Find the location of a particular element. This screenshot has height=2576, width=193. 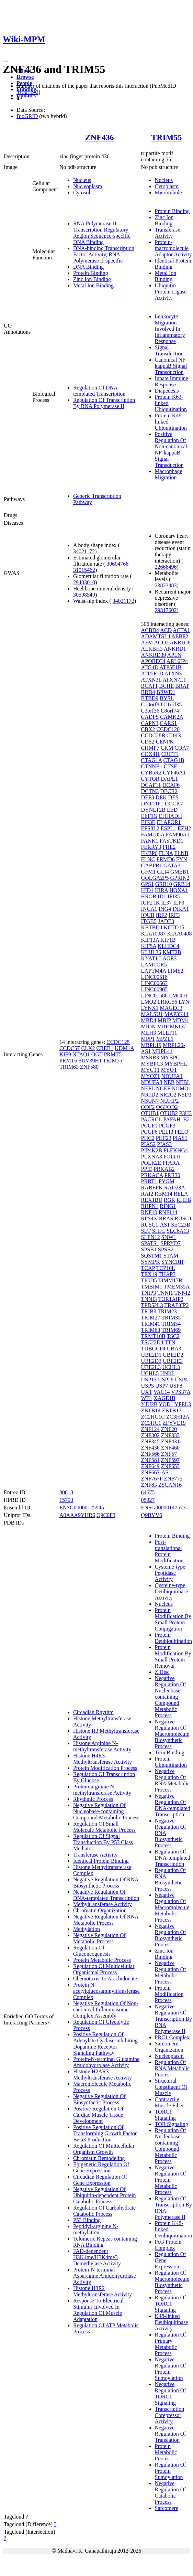

RNF114 is located at coordinates (168, 1212).